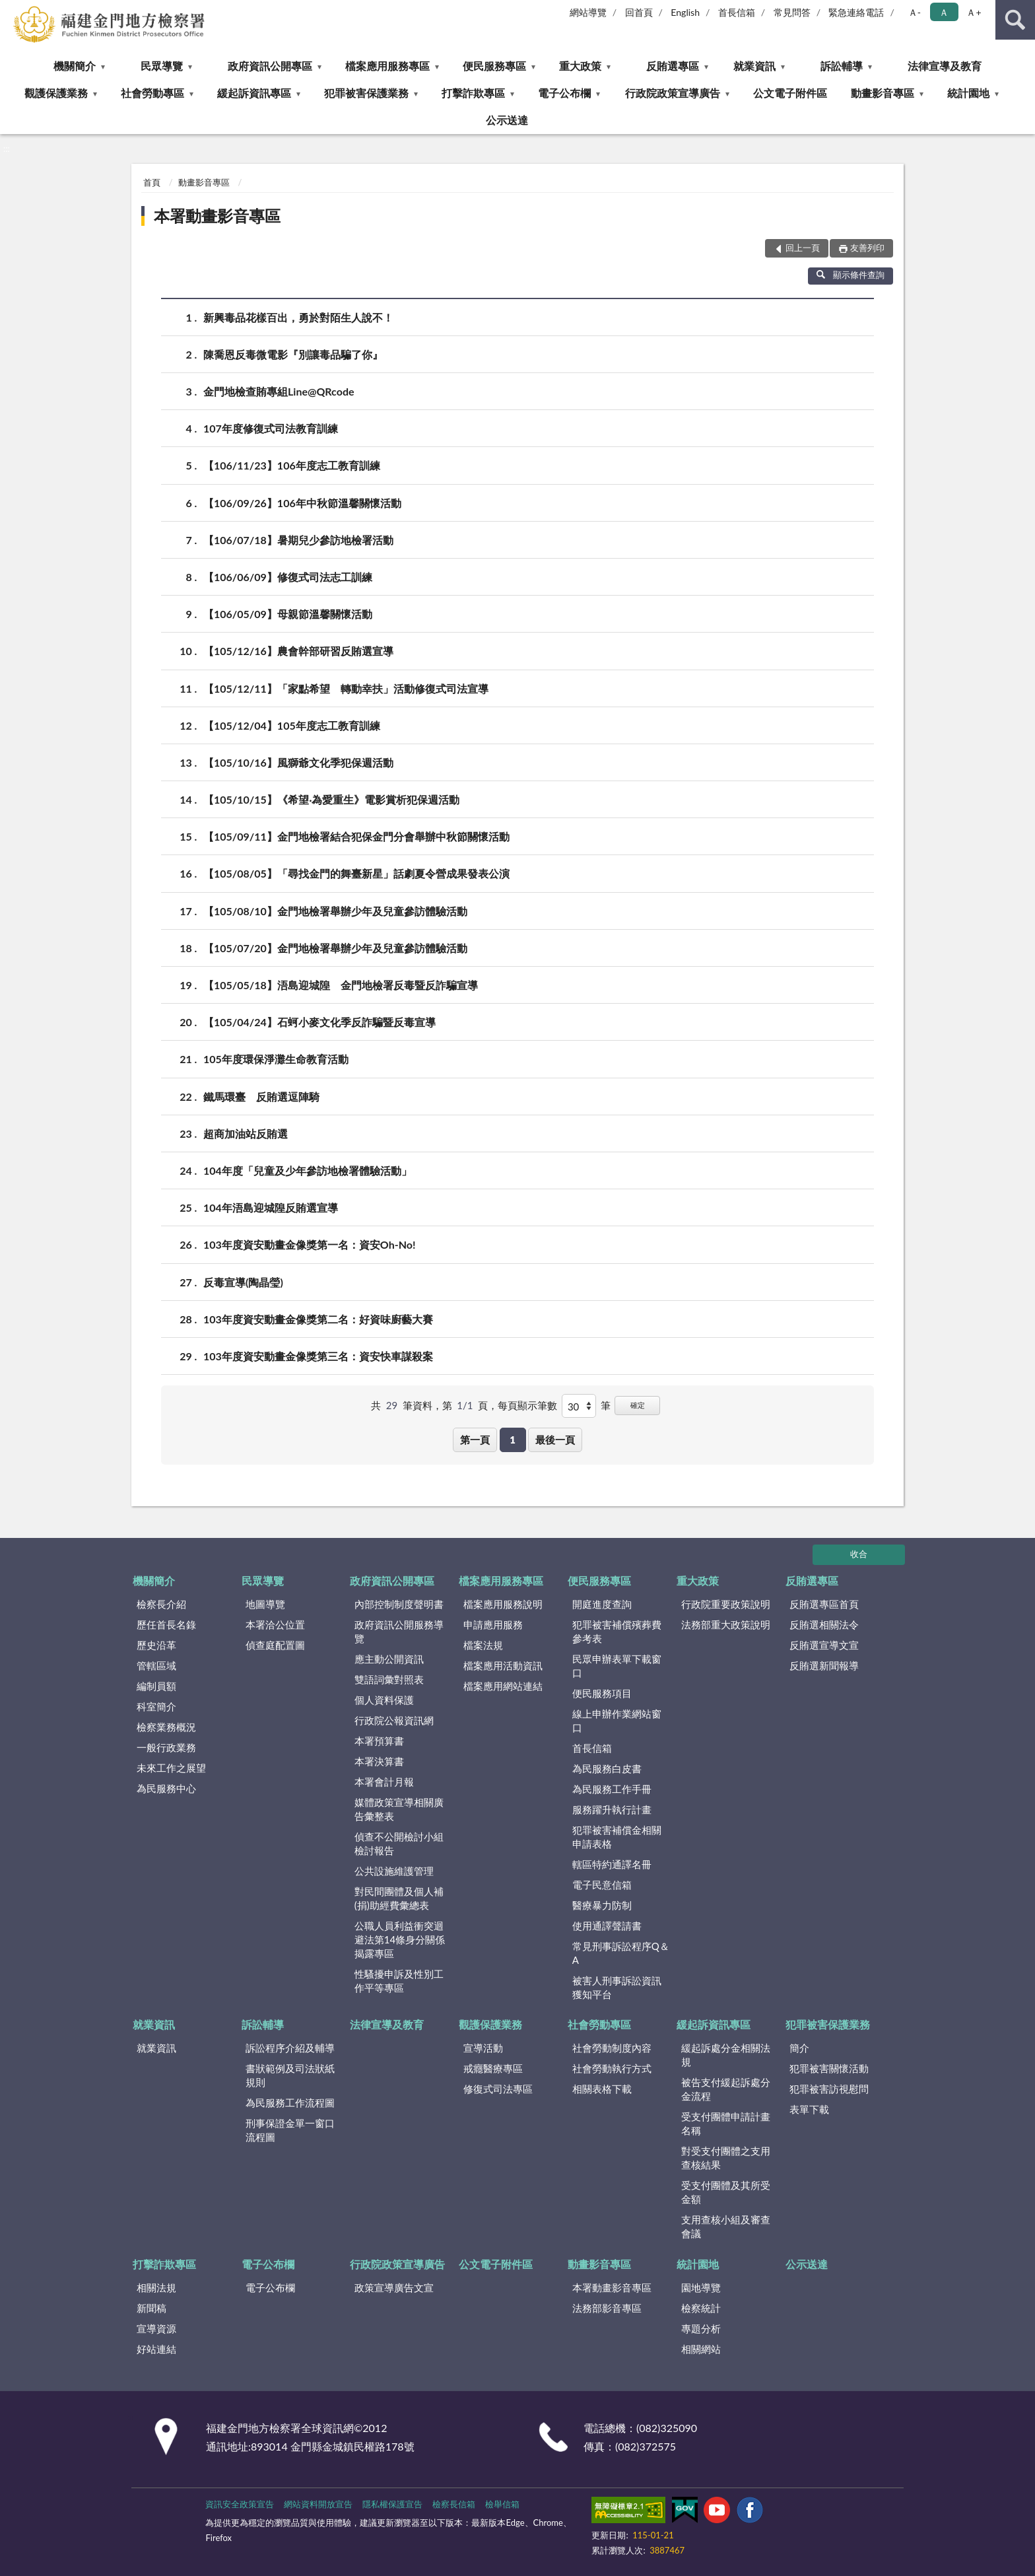 The height and width of the screenshot is (2576, 1035). I want to click on 緊急連絡電話, so click(856, 12).